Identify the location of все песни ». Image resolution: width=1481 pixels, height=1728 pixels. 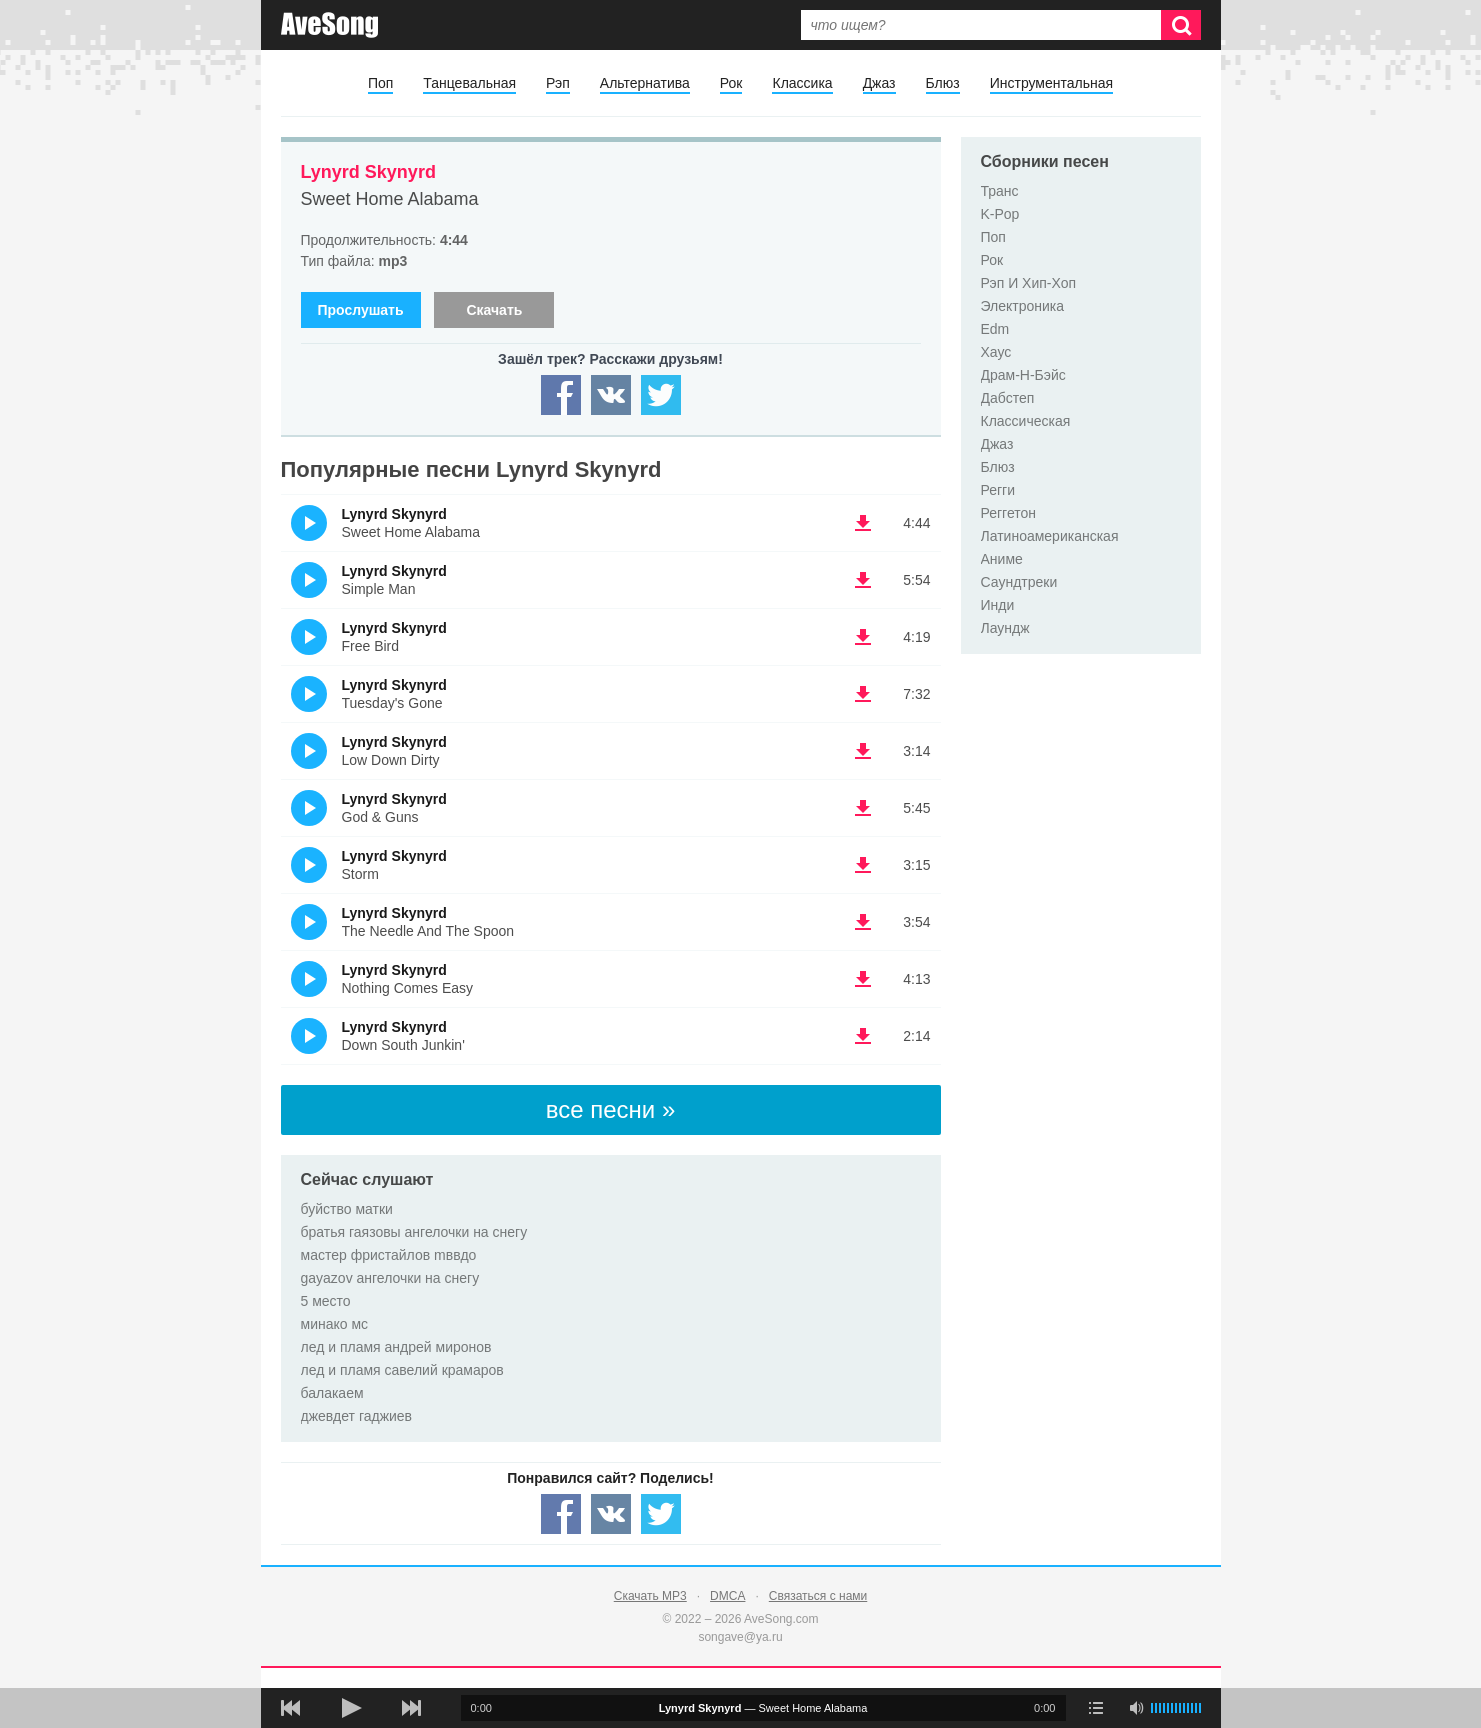
(611, 1109).